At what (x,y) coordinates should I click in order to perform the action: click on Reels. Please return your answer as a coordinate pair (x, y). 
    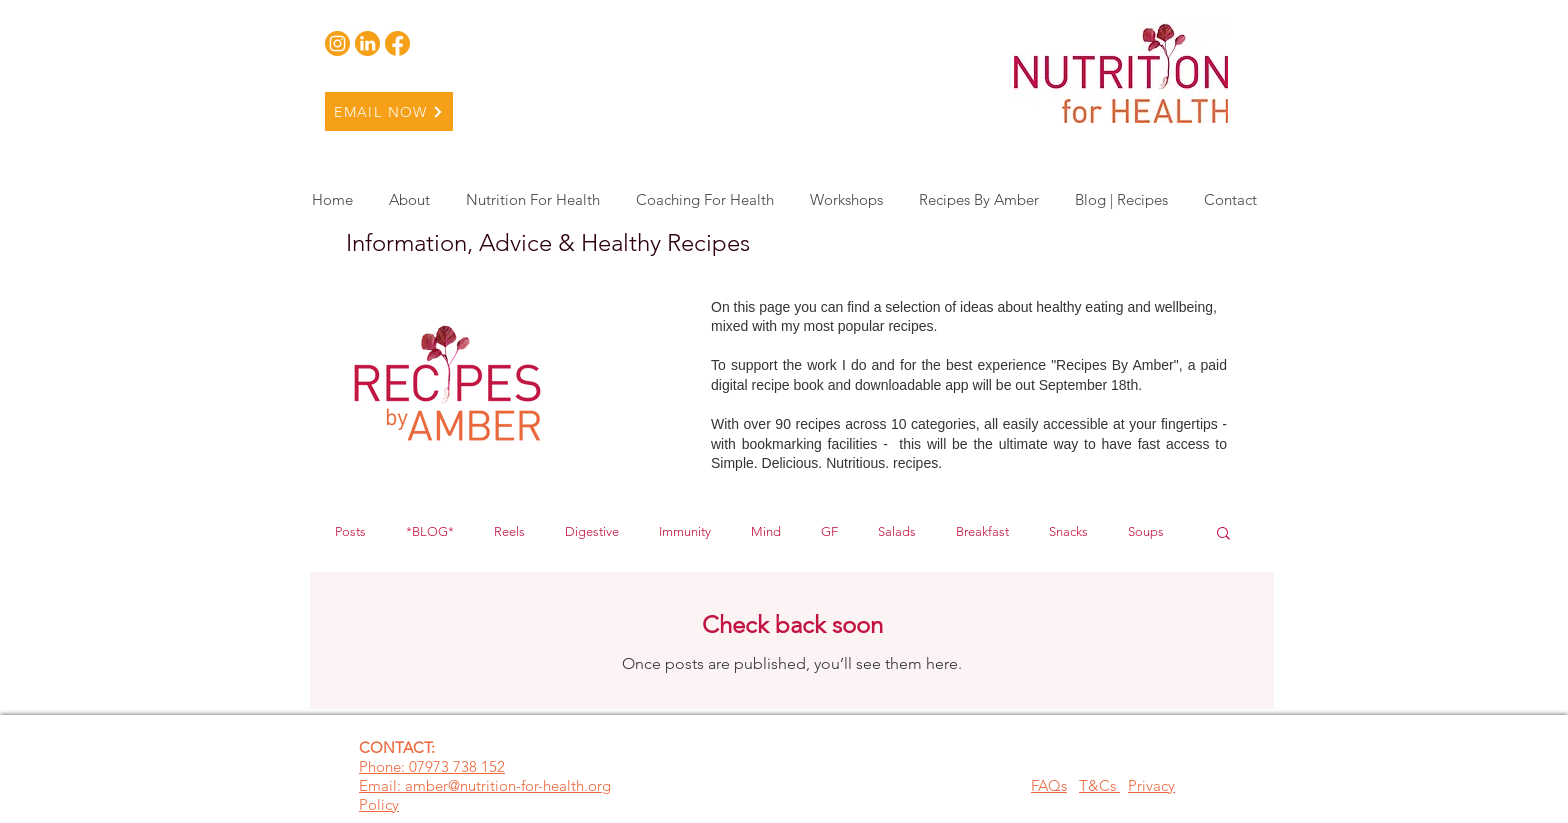
    Looking at the image, I should click on (509, 531).